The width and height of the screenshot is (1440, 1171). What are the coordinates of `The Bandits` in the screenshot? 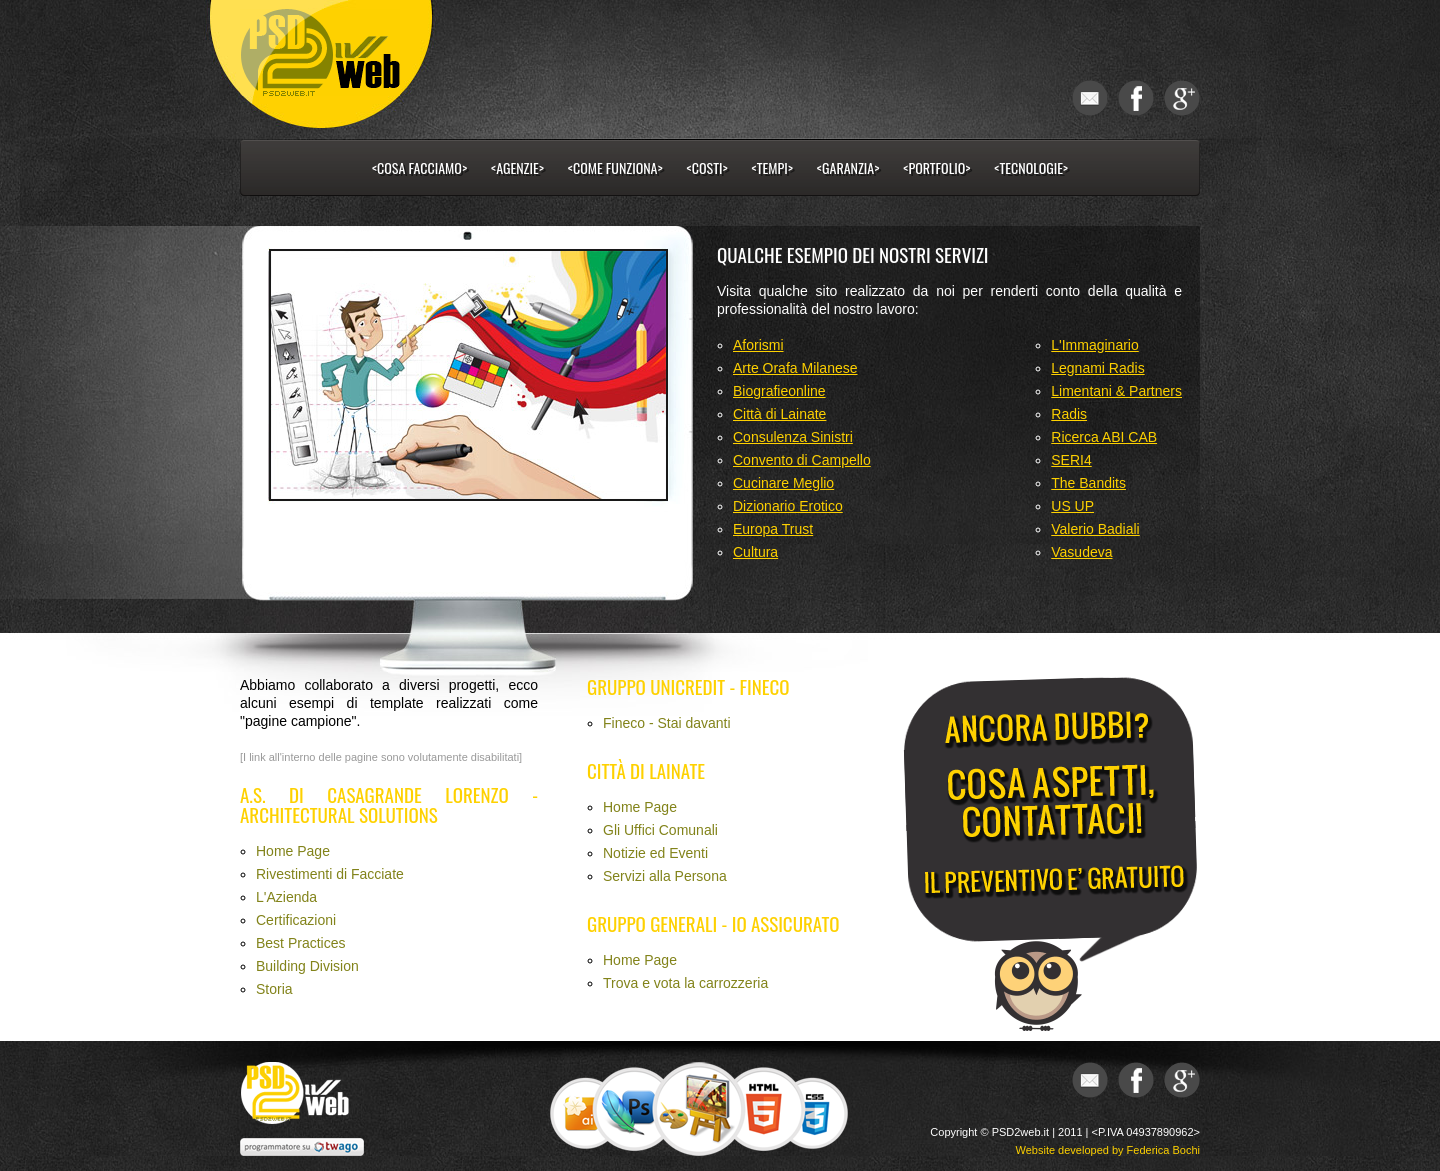 It's located at (1088, 483).